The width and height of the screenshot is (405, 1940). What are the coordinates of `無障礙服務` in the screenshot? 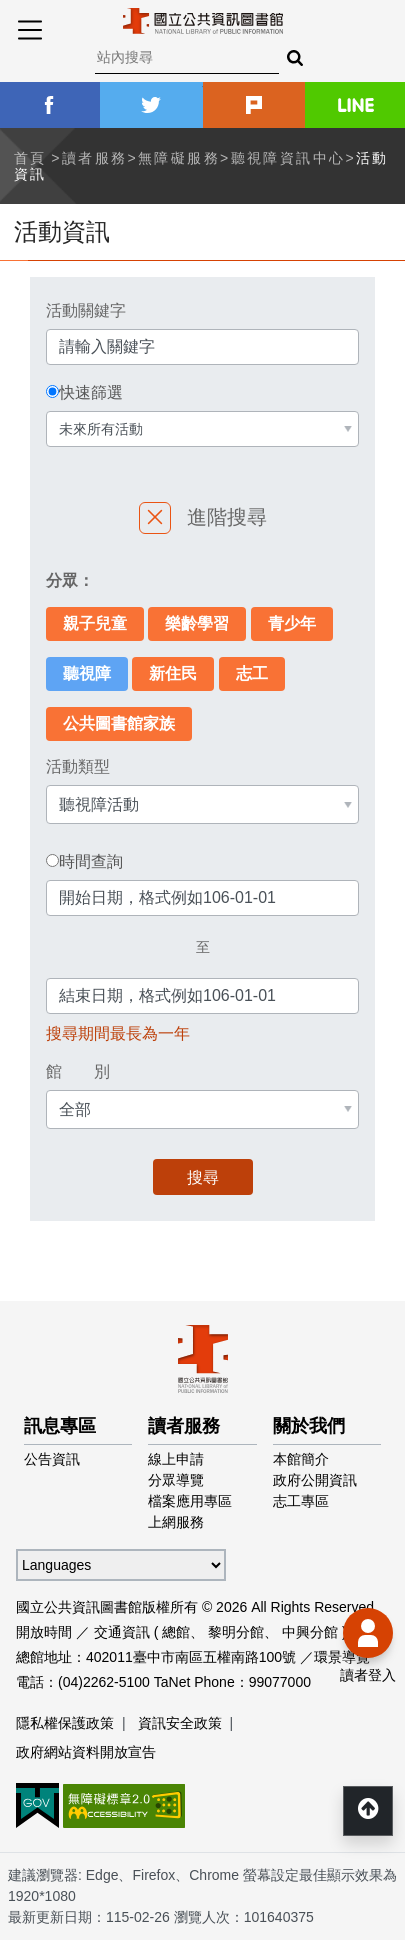 It's located at (179, 158).